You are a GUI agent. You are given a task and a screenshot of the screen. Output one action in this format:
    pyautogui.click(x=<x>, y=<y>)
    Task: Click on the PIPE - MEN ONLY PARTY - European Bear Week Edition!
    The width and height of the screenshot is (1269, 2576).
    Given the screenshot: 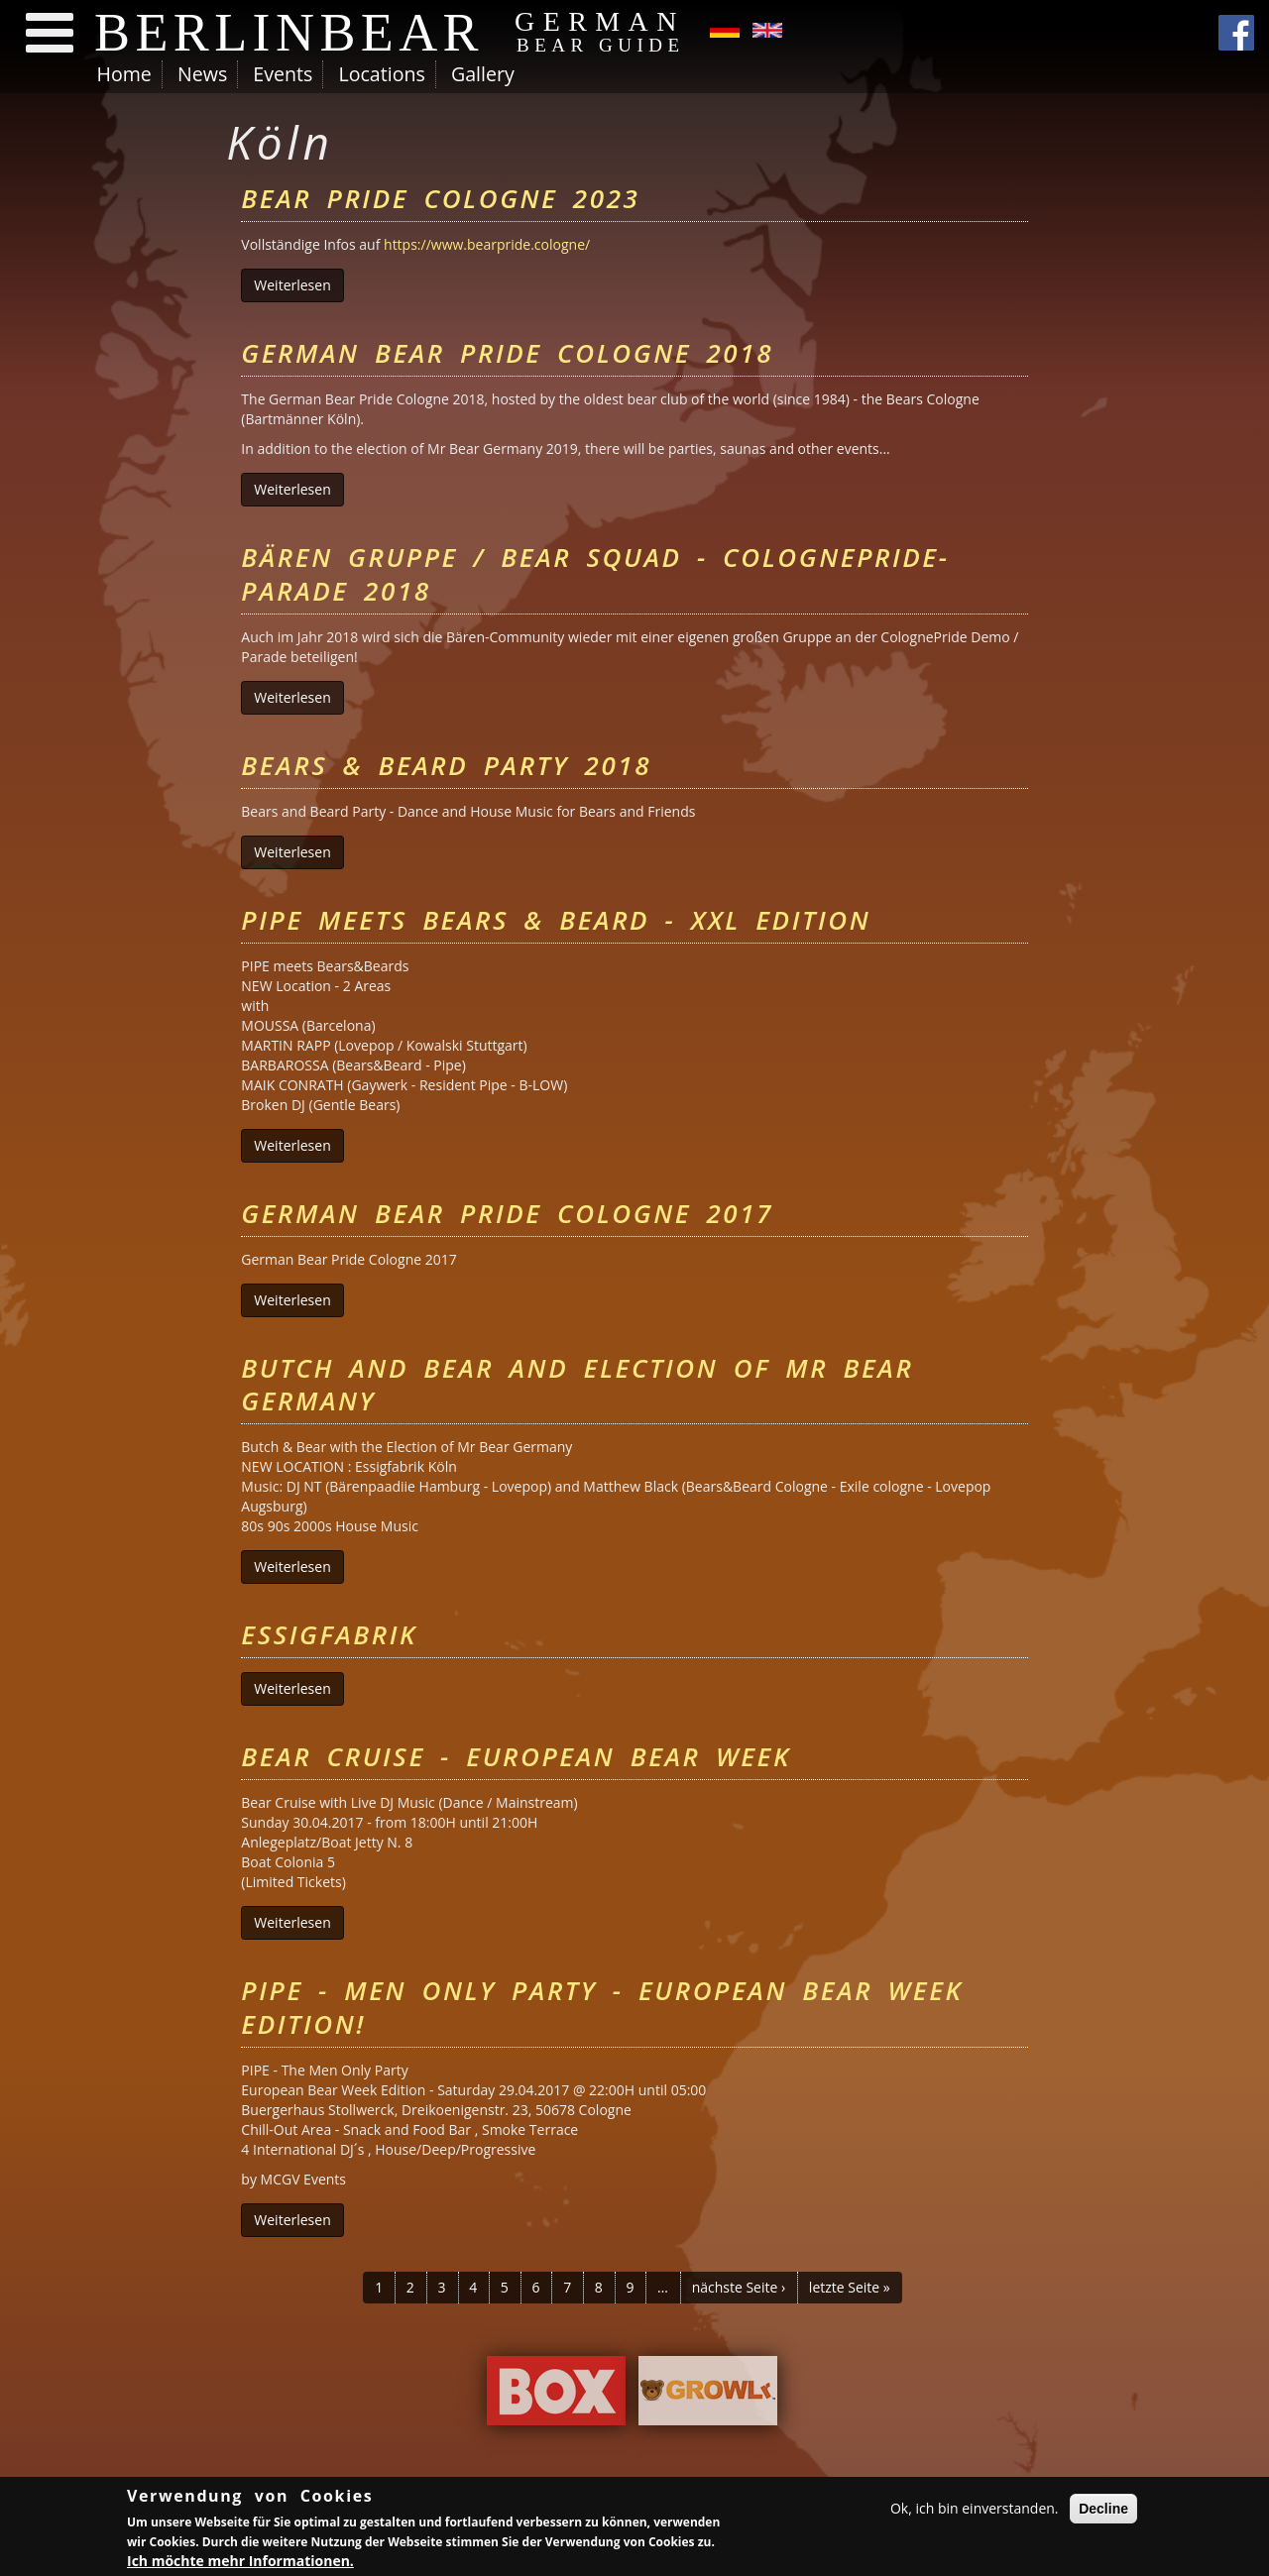 What is the action you would take?
    pyautogui.click(x=602, y=2007)
    